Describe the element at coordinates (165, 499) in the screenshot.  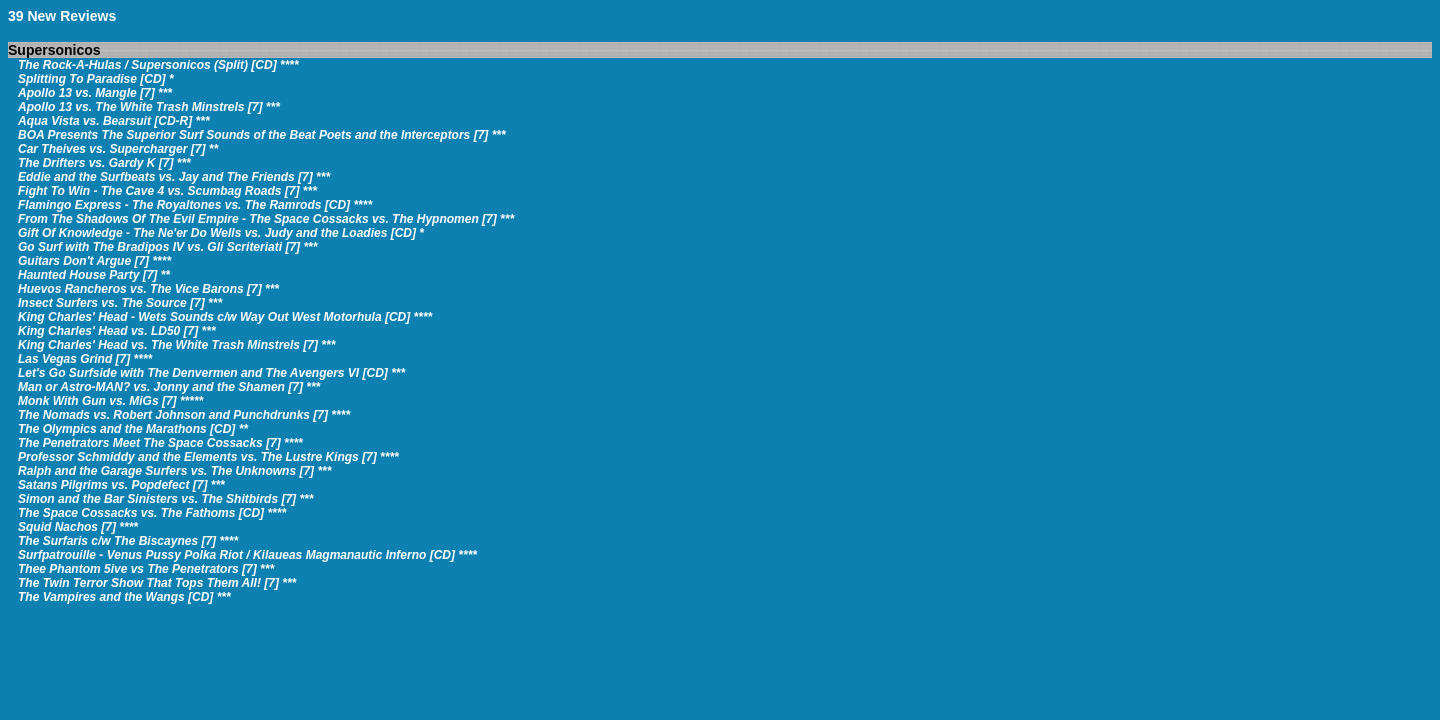
I see `Simon and the Bar Sinisters vs. The Shitbirds [7] ***` at that location.